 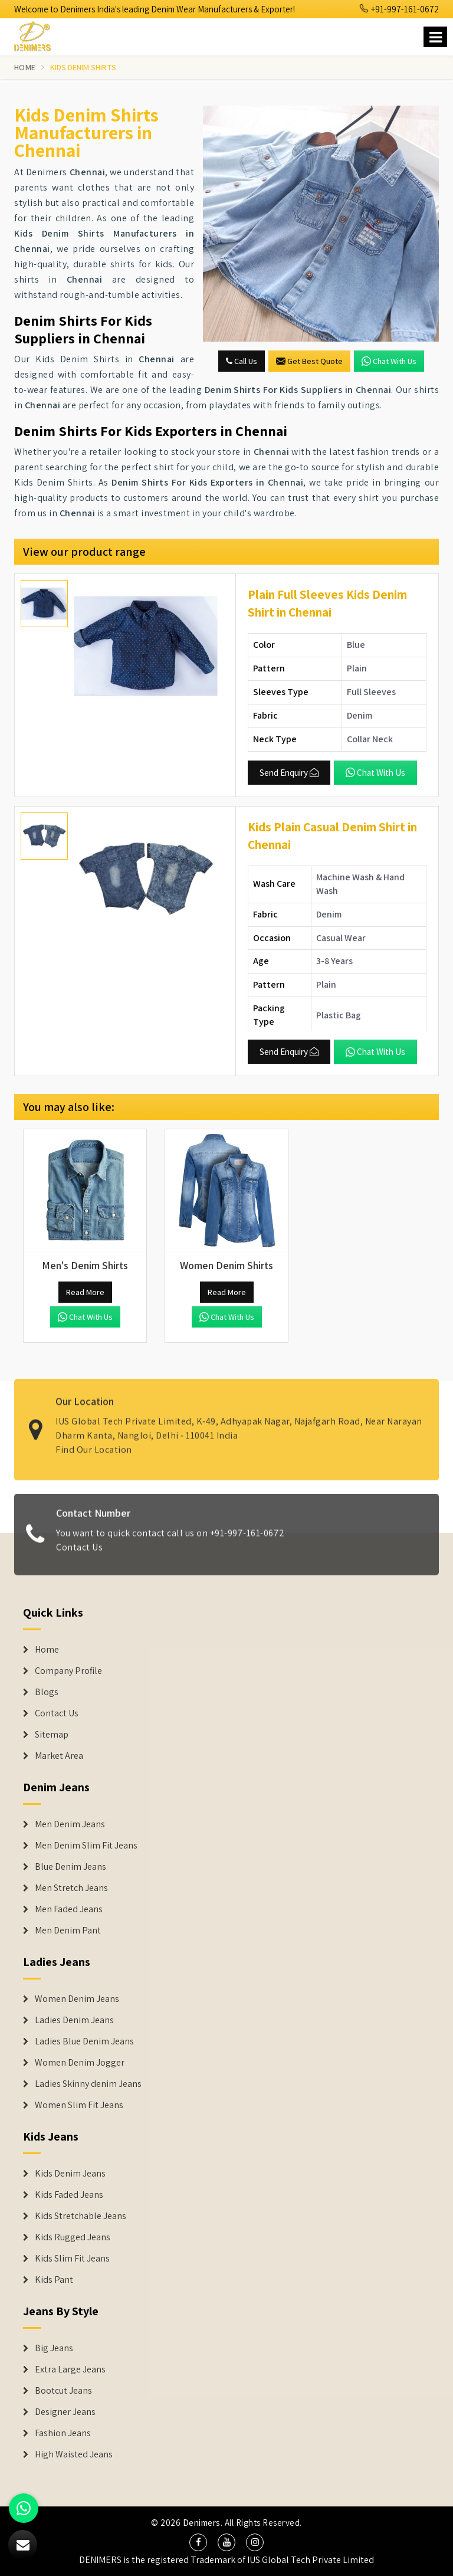 What do you see at coordinates (69, 1909) in the screenshot?
I see `Men Faded Jeans [Denim Jeans]` at bounding box center [69, 1909].